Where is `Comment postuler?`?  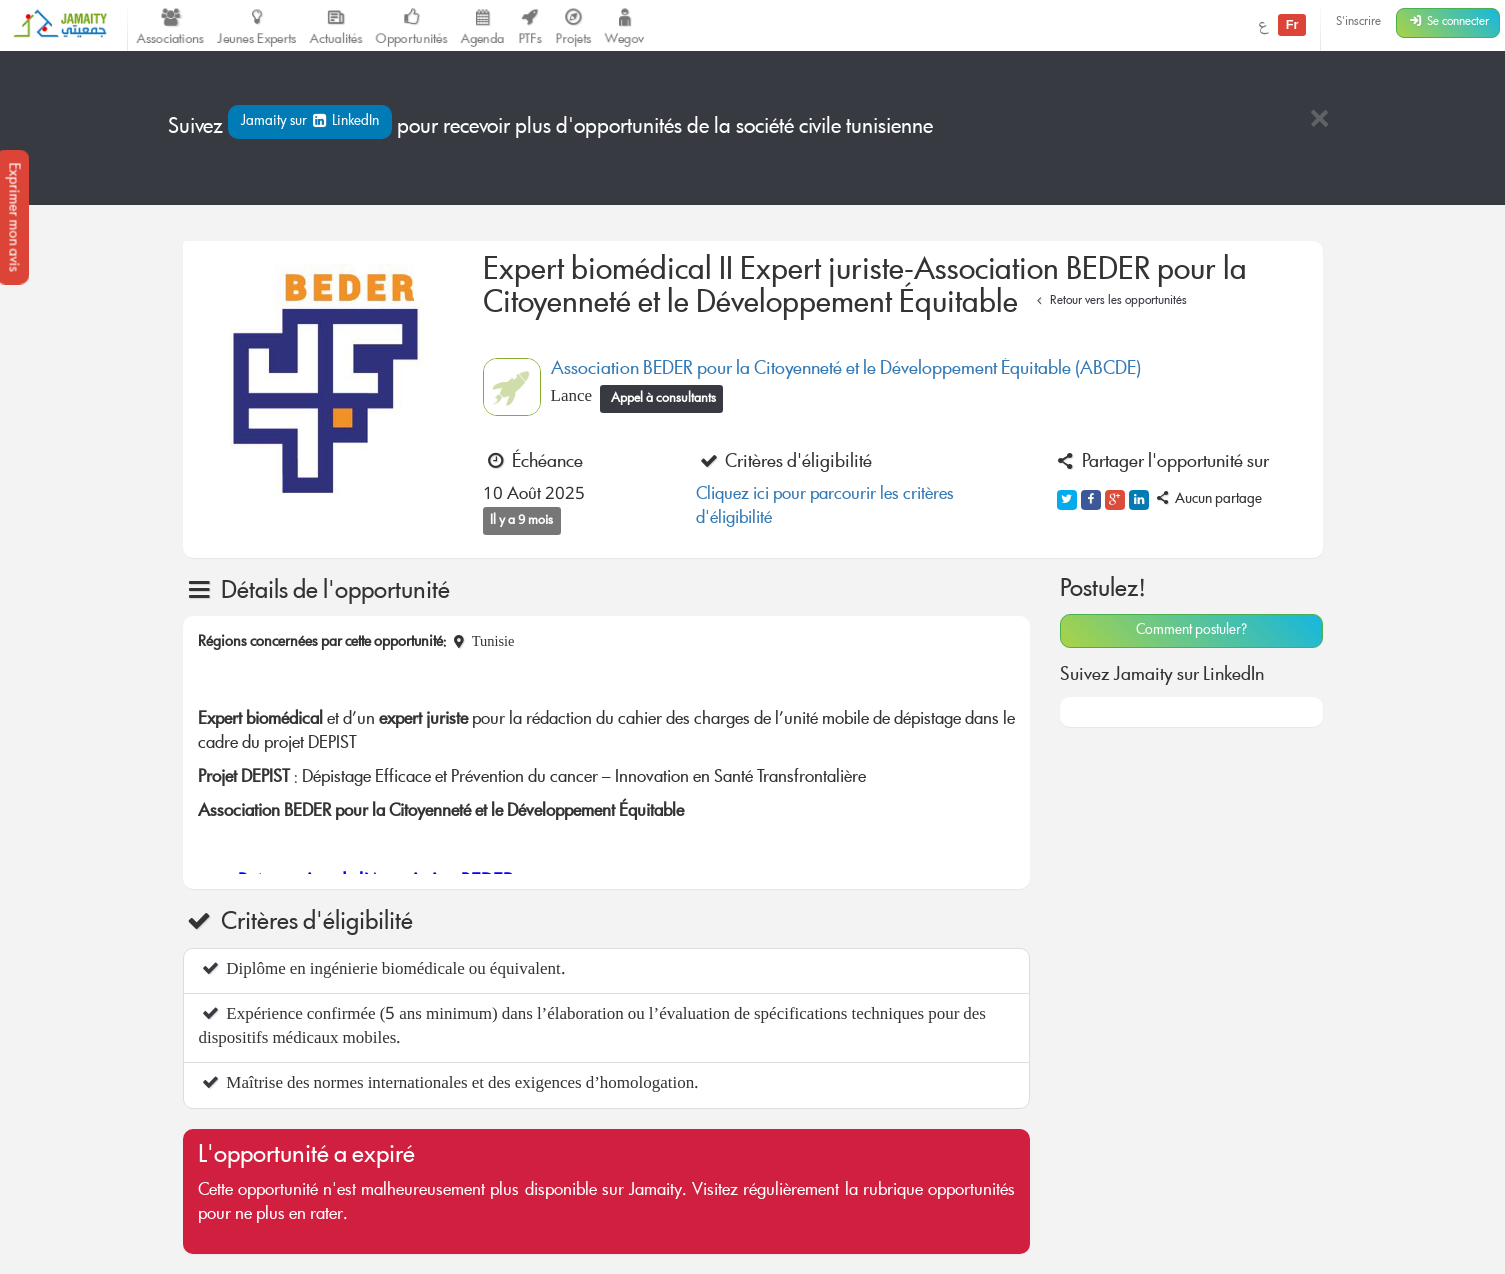 Comment postuler? is located at coordinates (1191, 631).